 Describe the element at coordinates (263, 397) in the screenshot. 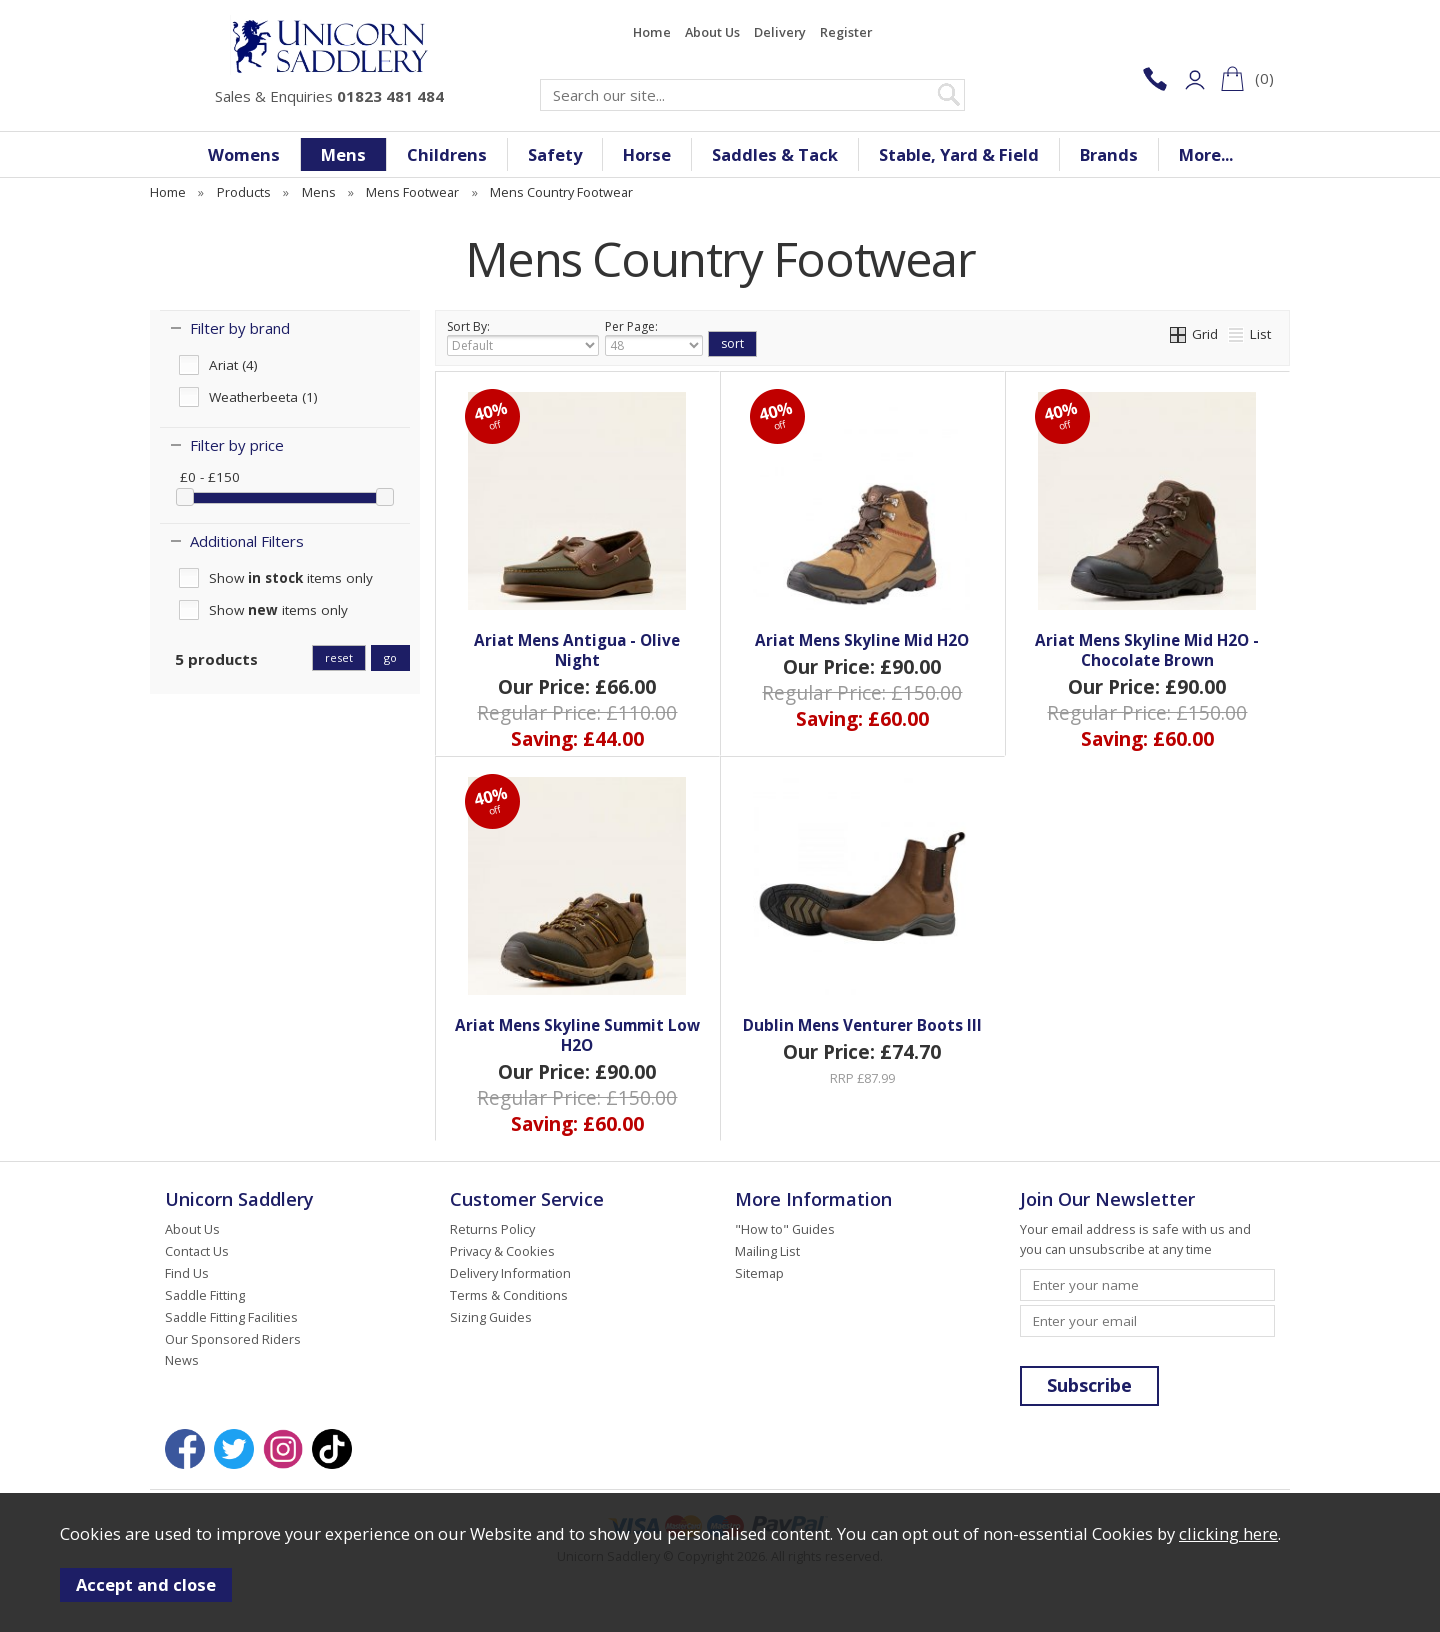

I see `Weatherbeeta (1)` at that location.